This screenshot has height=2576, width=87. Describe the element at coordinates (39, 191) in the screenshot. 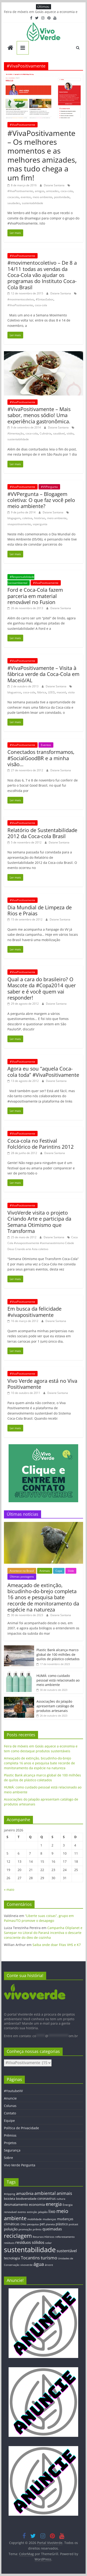

I see `amigos` at that location.